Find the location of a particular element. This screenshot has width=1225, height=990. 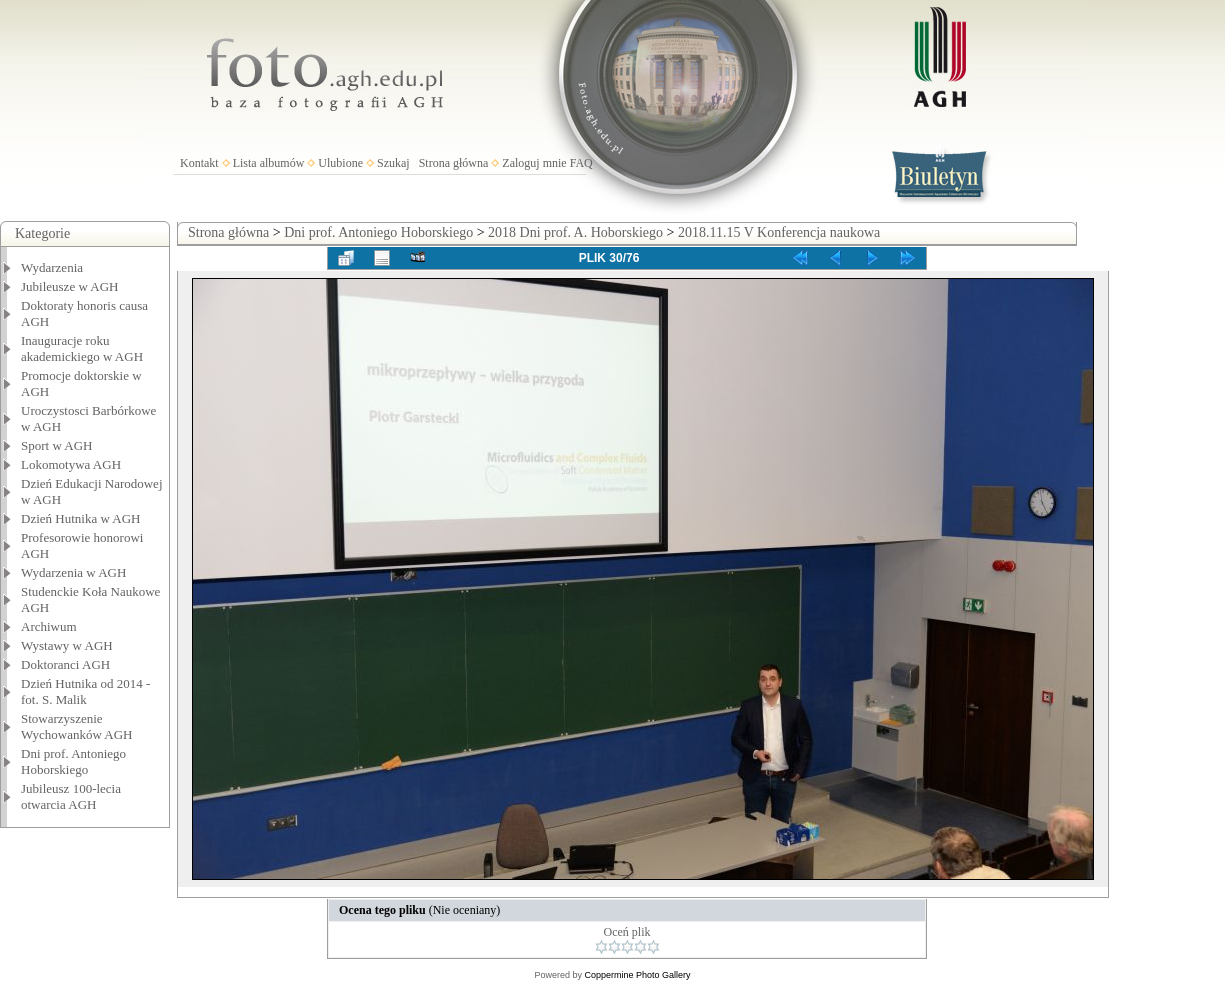

Szukaj is located at coordinates (393, 163).